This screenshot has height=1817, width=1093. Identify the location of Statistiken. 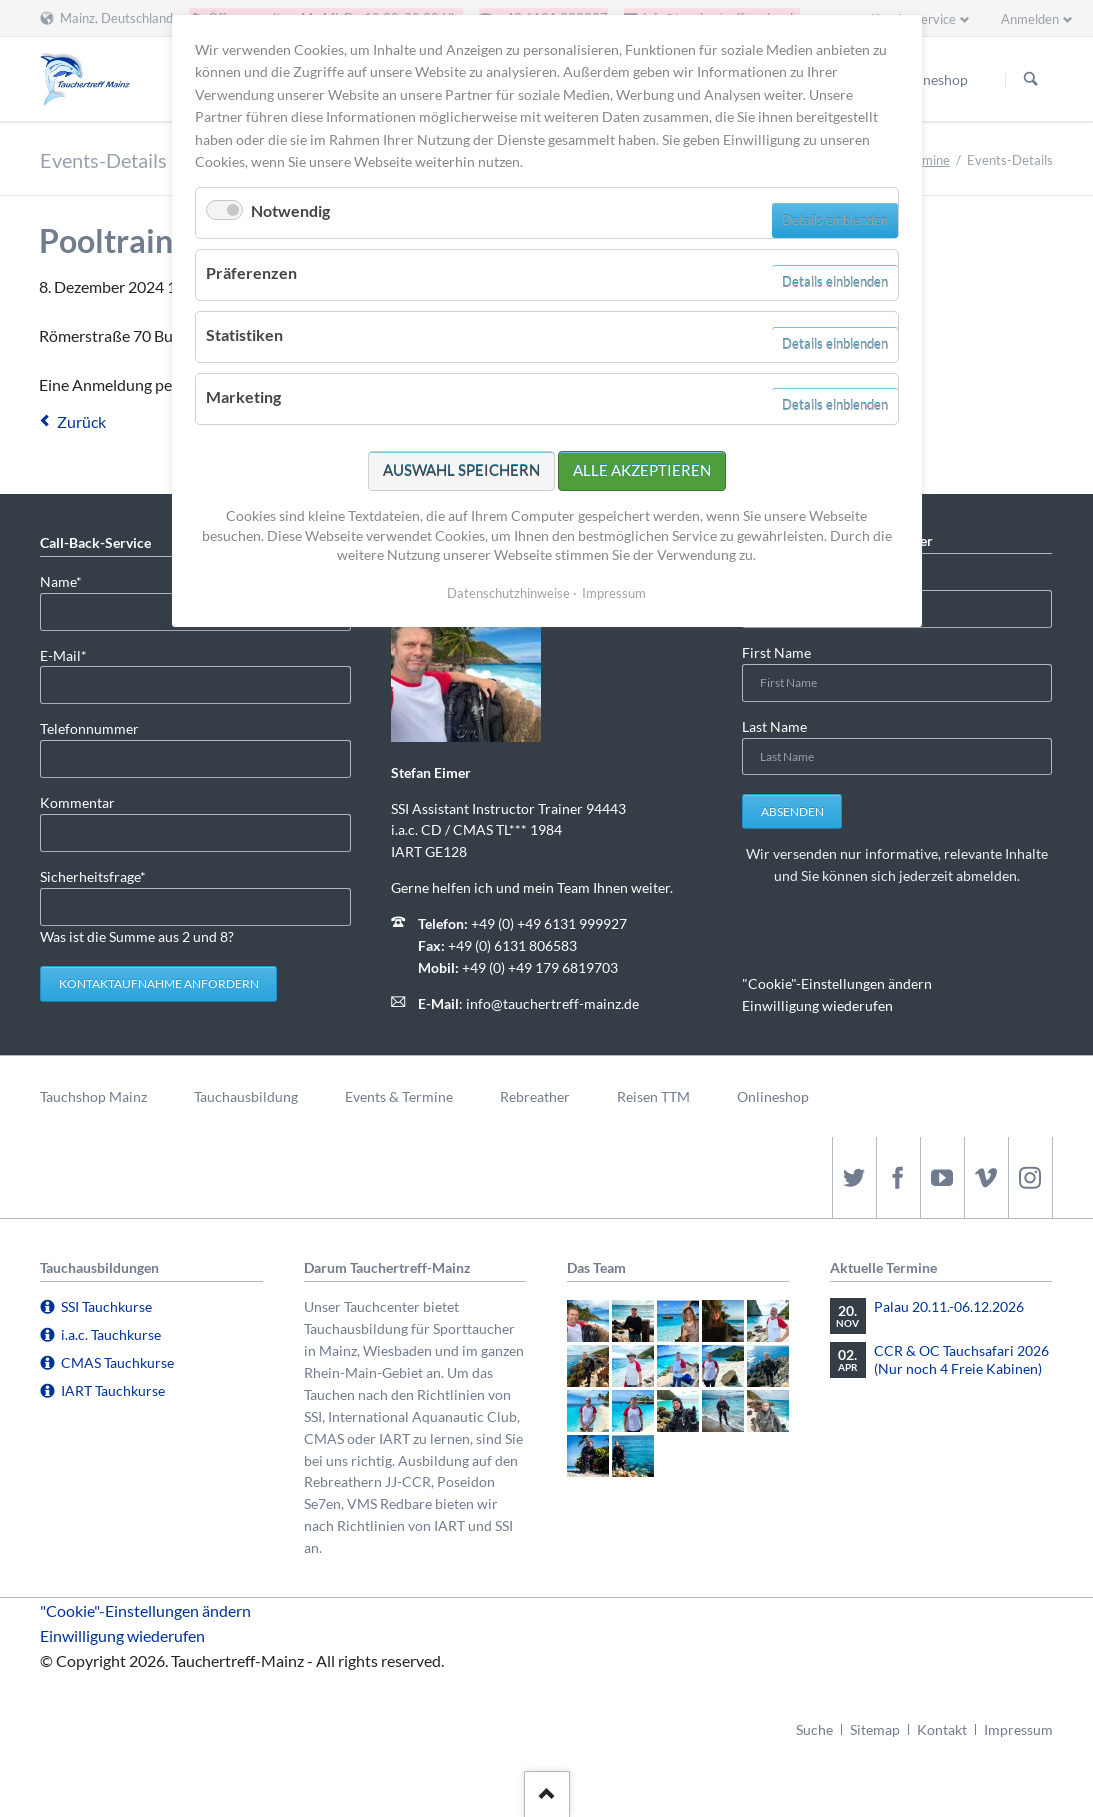
(244, 334).